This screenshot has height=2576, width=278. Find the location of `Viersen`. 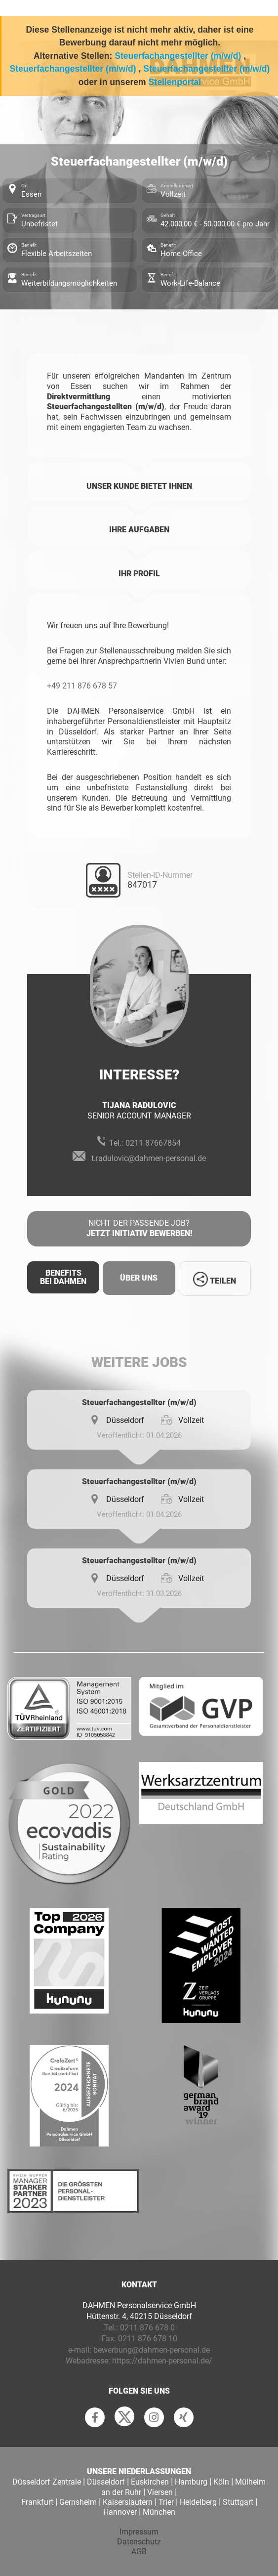

Viersen is located at coordinates (160, 2492).